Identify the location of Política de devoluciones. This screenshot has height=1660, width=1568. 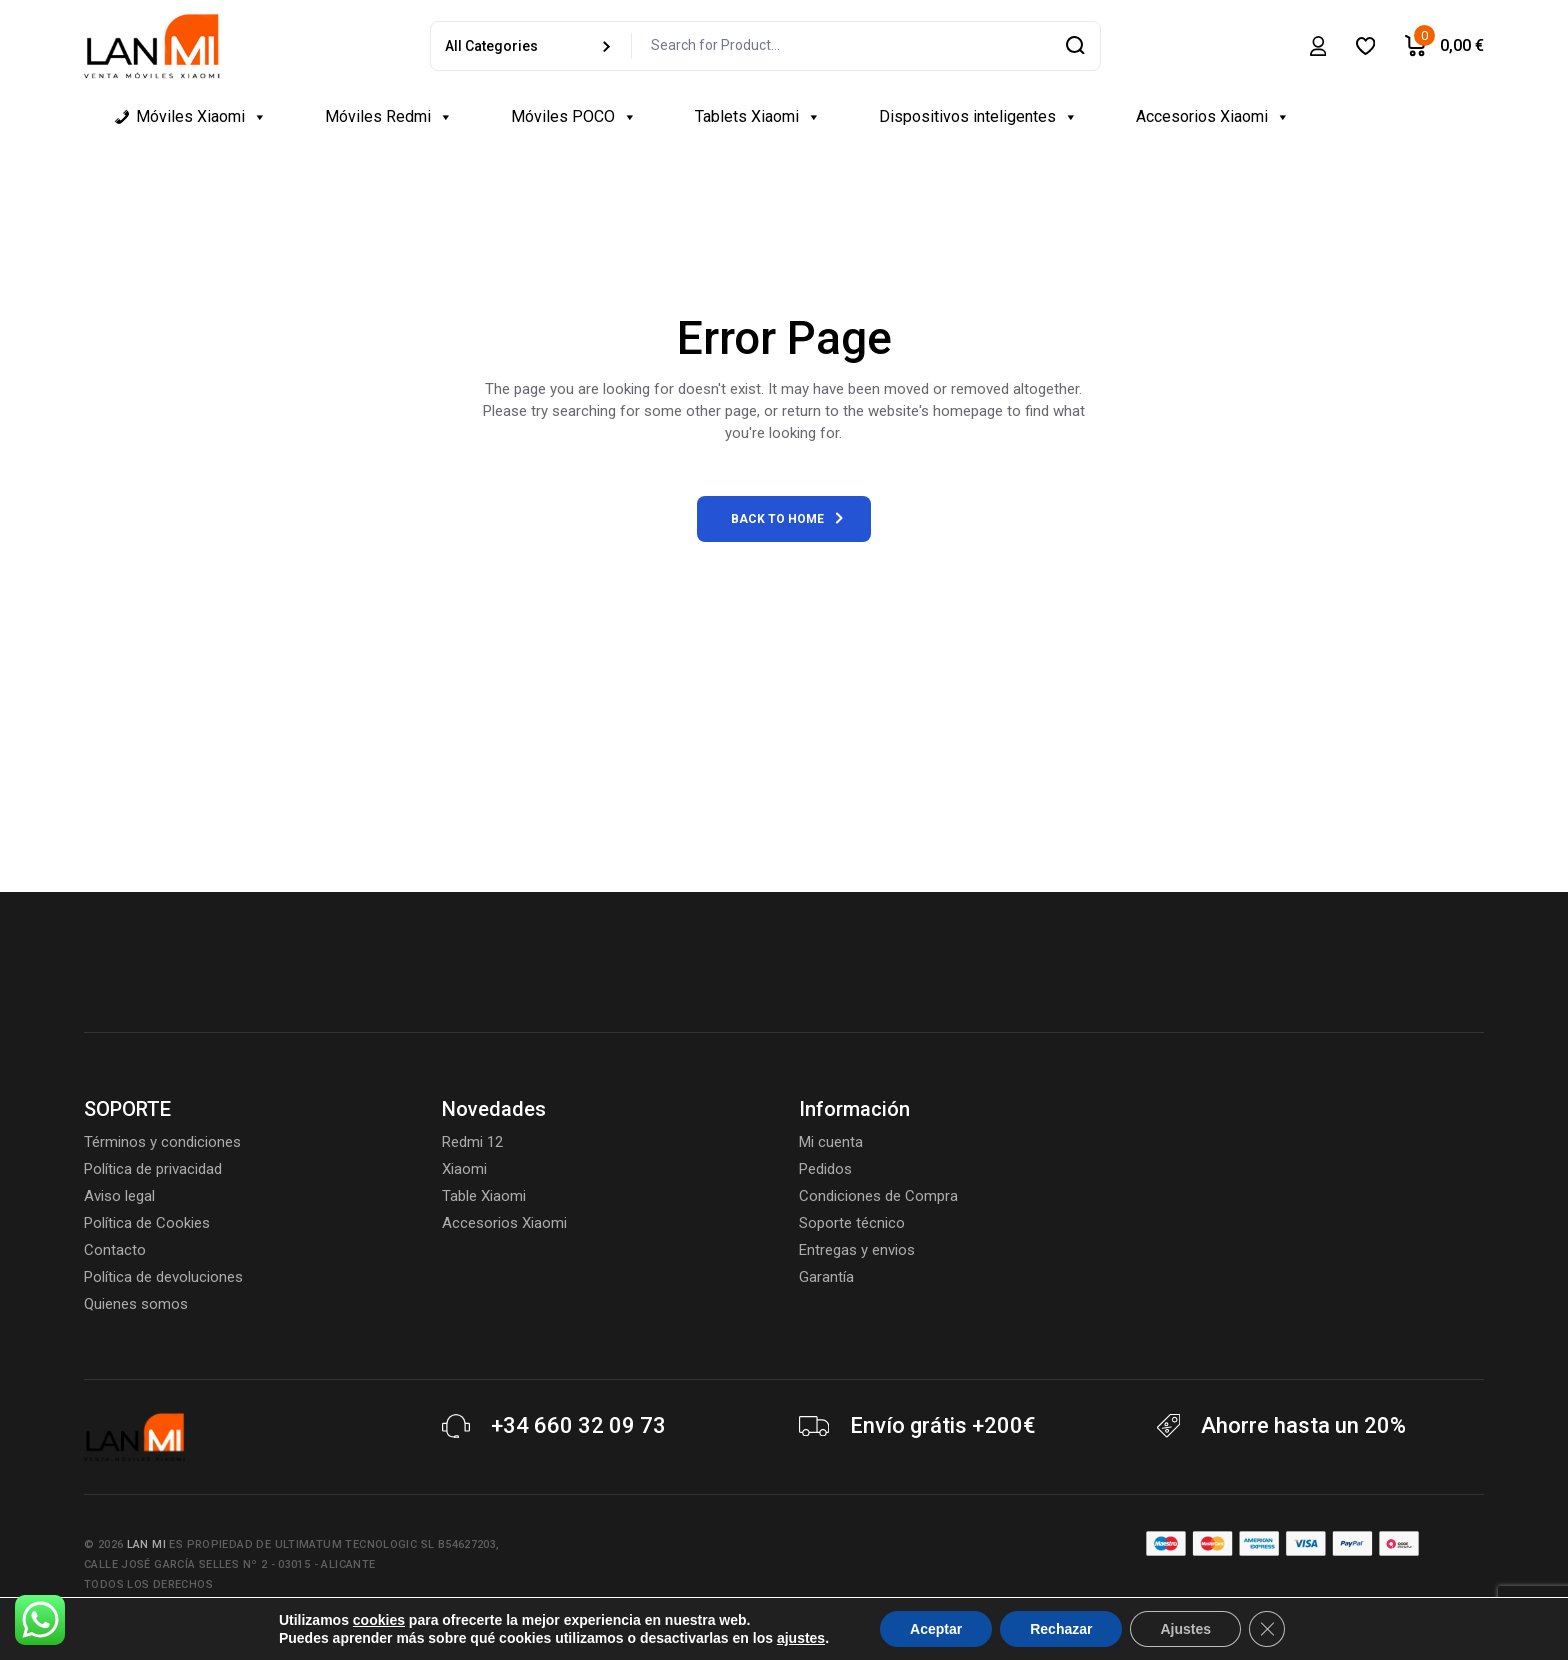
(163, 1277).